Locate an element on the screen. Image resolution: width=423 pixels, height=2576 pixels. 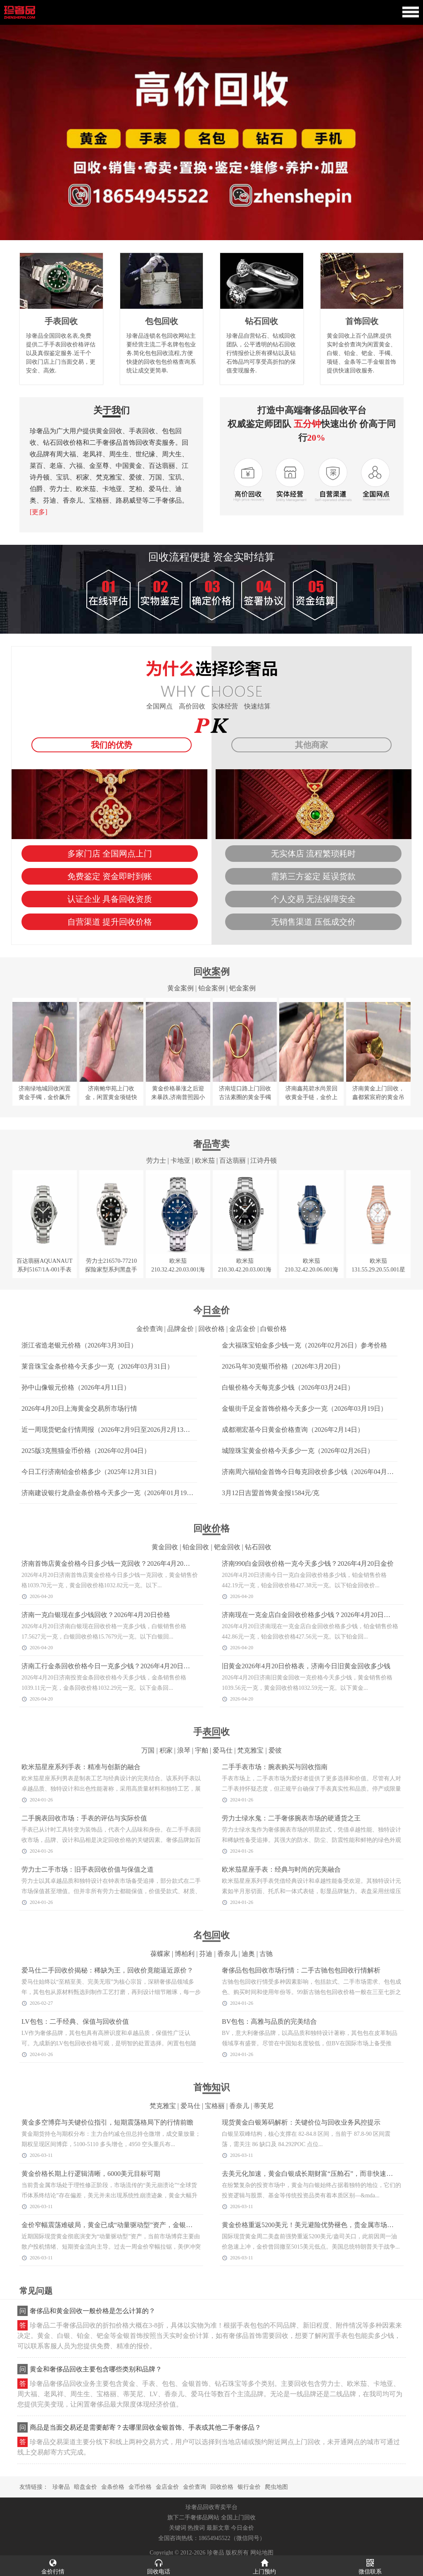
旧黄金2026年4月20日价格表，济南今日旧黄金回收多少钱 is located at coordinates (306, 1666).